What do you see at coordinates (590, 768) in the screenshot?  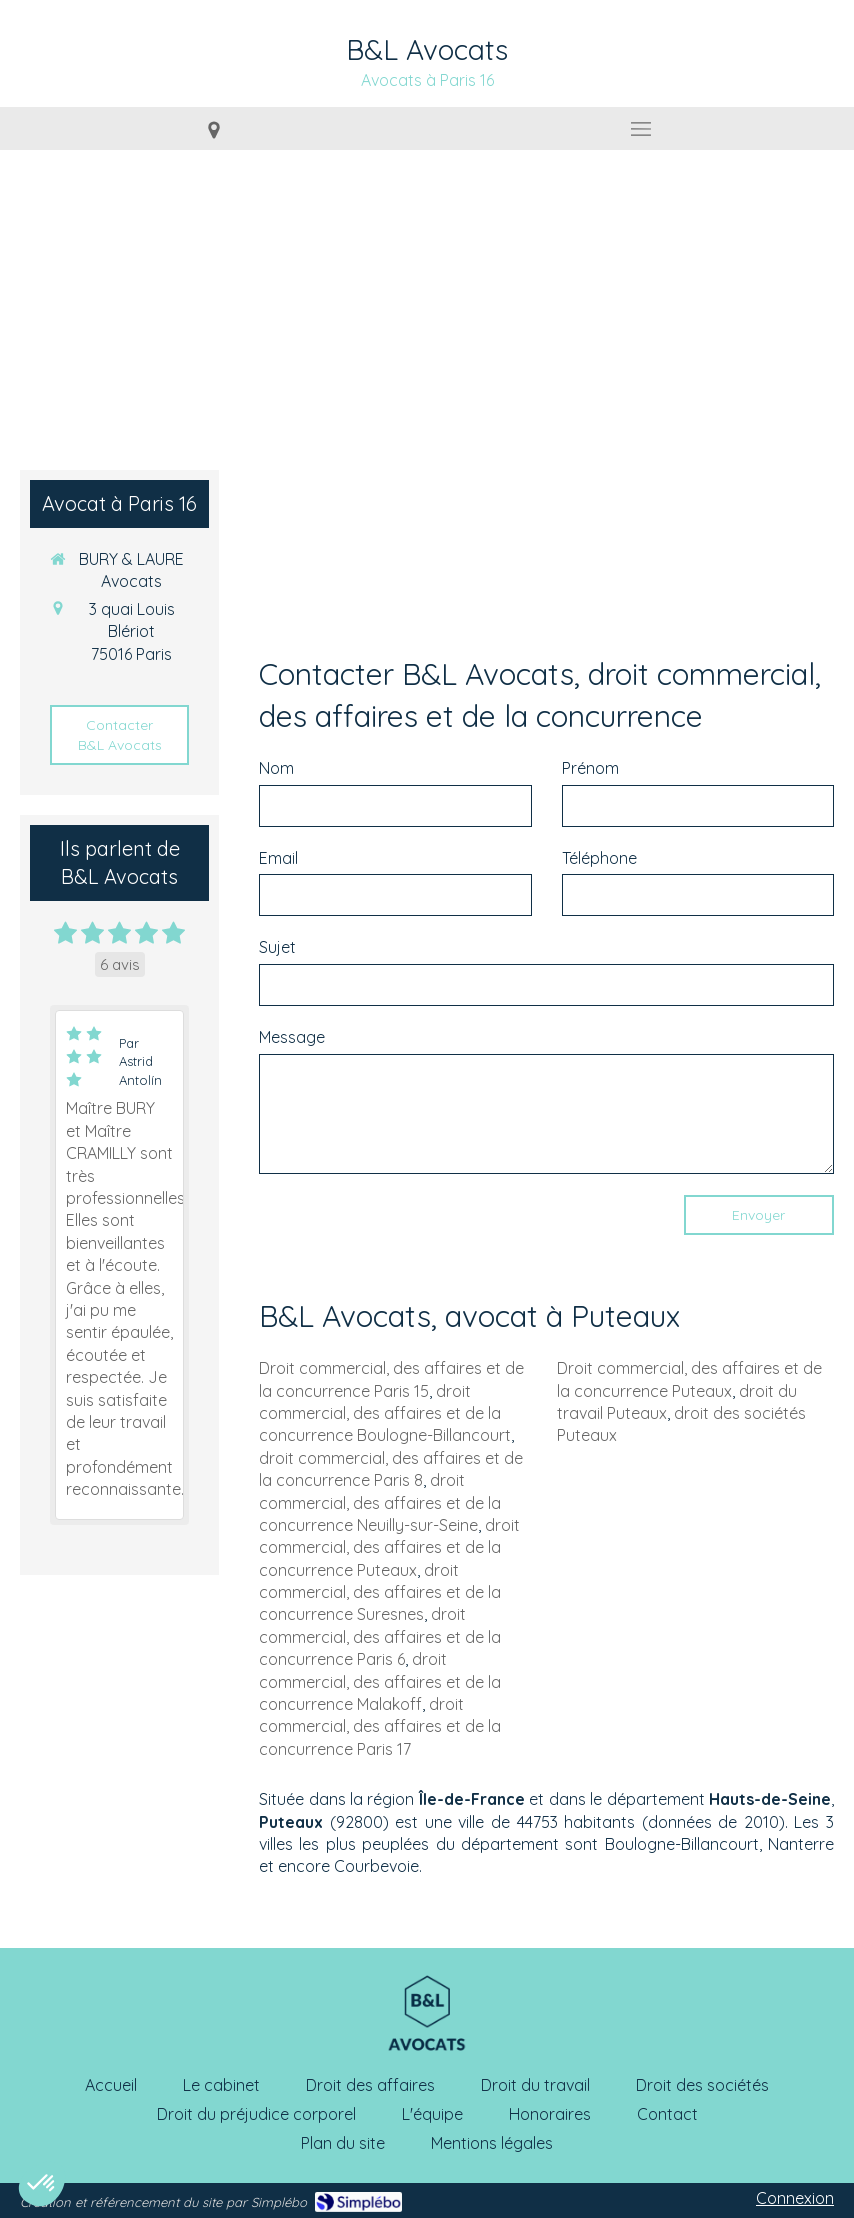 I see `Prénom` at bounding box center [590, 768].